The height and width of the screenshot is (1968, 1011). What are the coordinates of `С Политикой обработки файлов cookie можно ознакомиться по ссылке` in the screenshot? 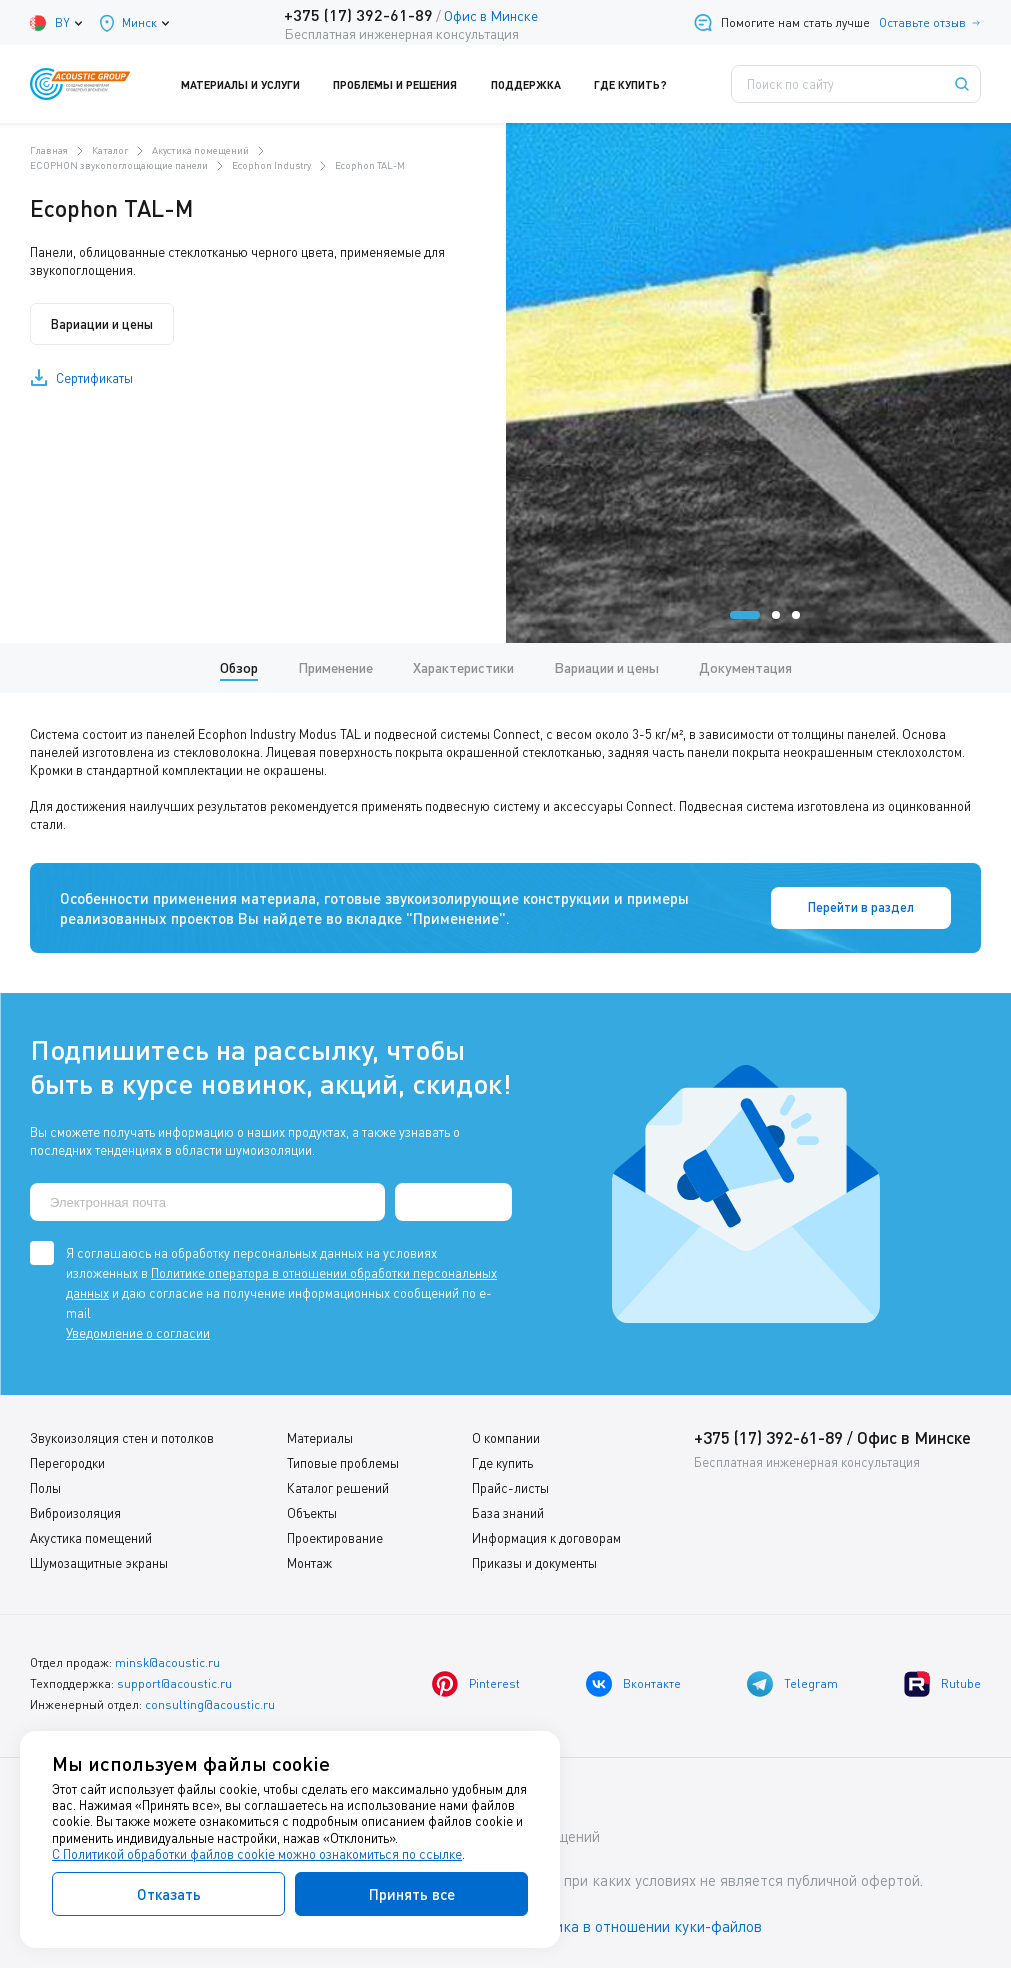 It's located at (257, 1854).